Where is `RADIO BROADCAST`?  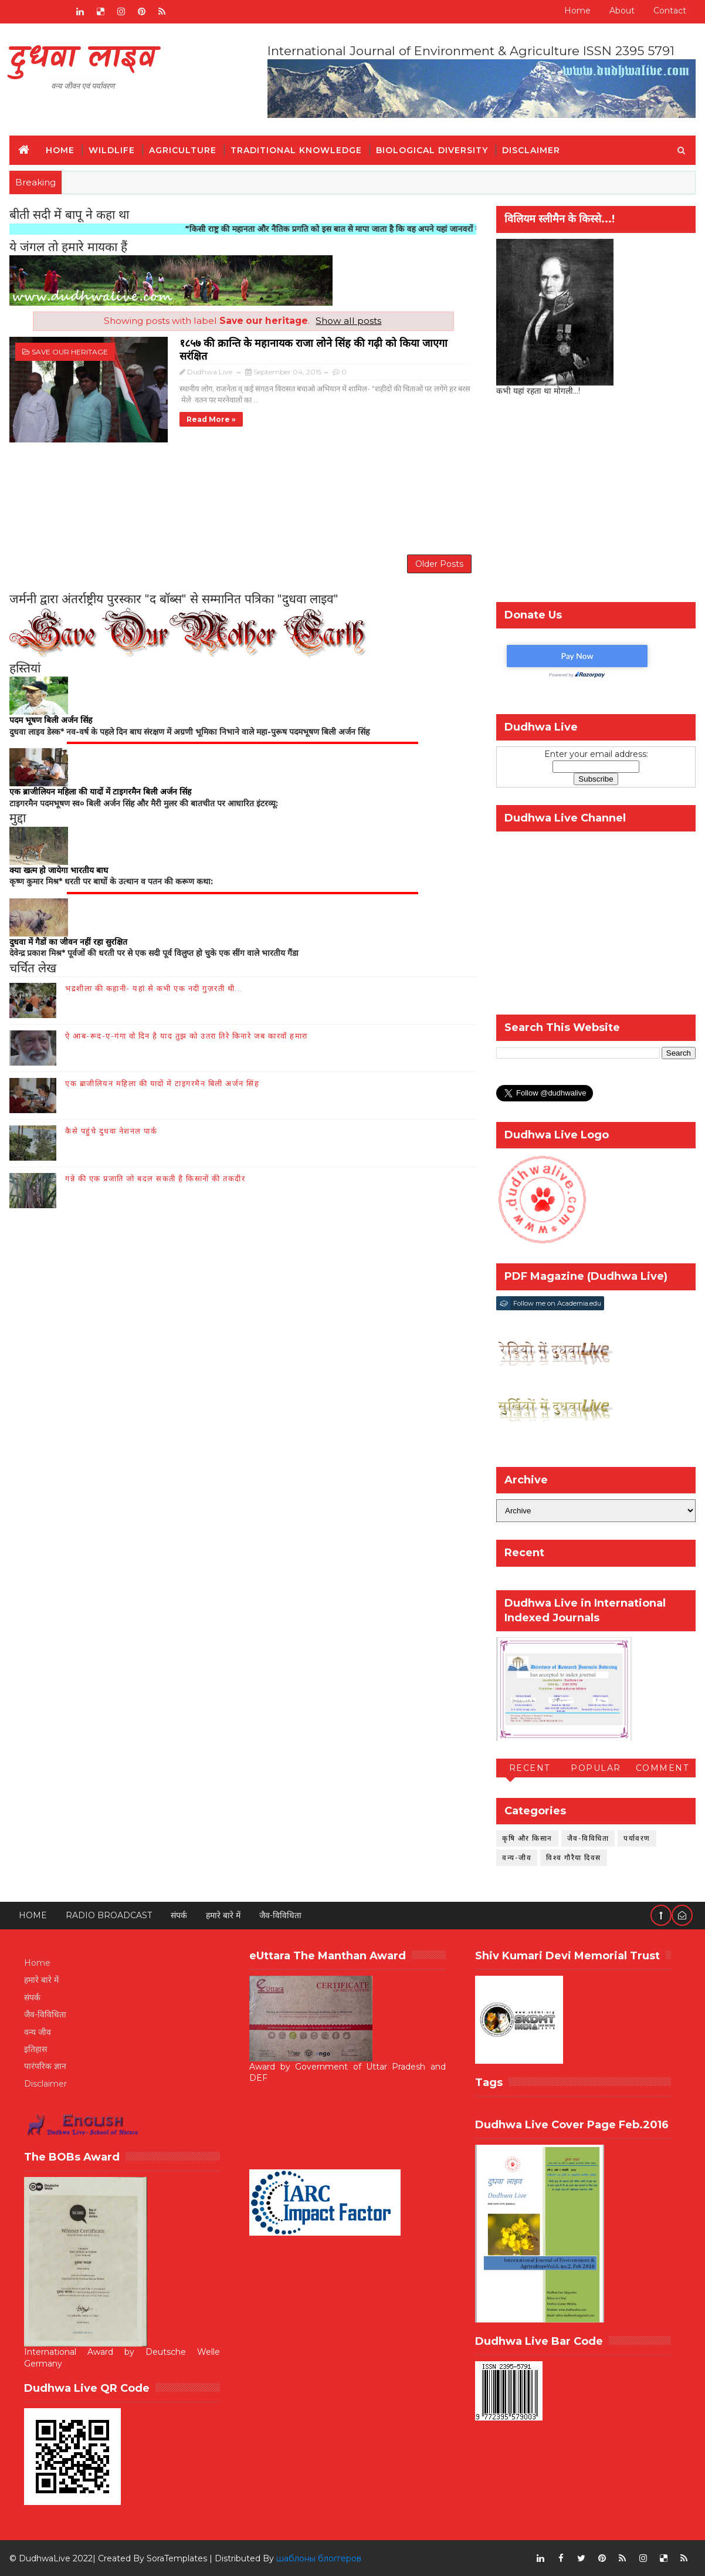
RADIO BROADCAST is located at coordinates (109, 1915).